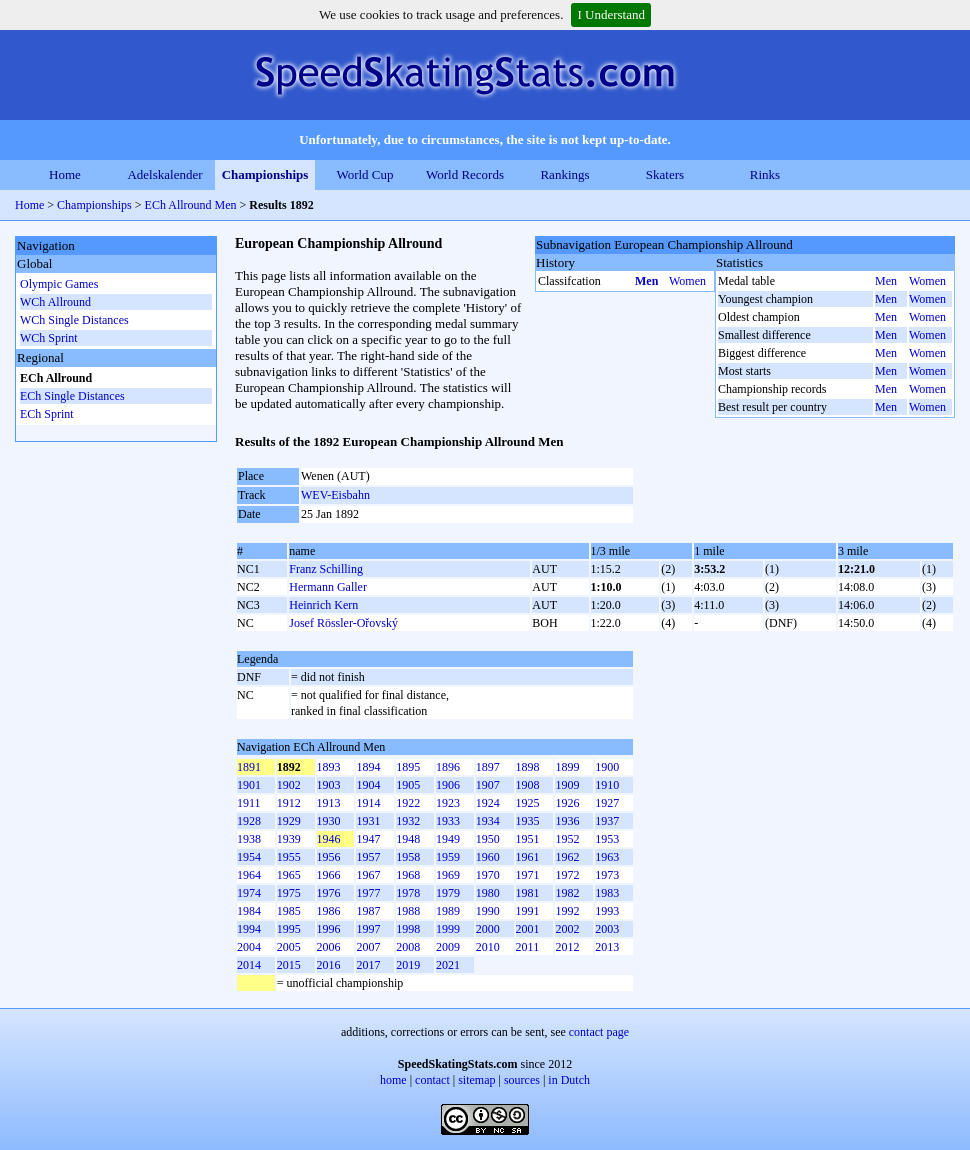  What do you see at coordinates (488, 821) in the screenshot?
I see `1934` at bounding box center [488, 821].